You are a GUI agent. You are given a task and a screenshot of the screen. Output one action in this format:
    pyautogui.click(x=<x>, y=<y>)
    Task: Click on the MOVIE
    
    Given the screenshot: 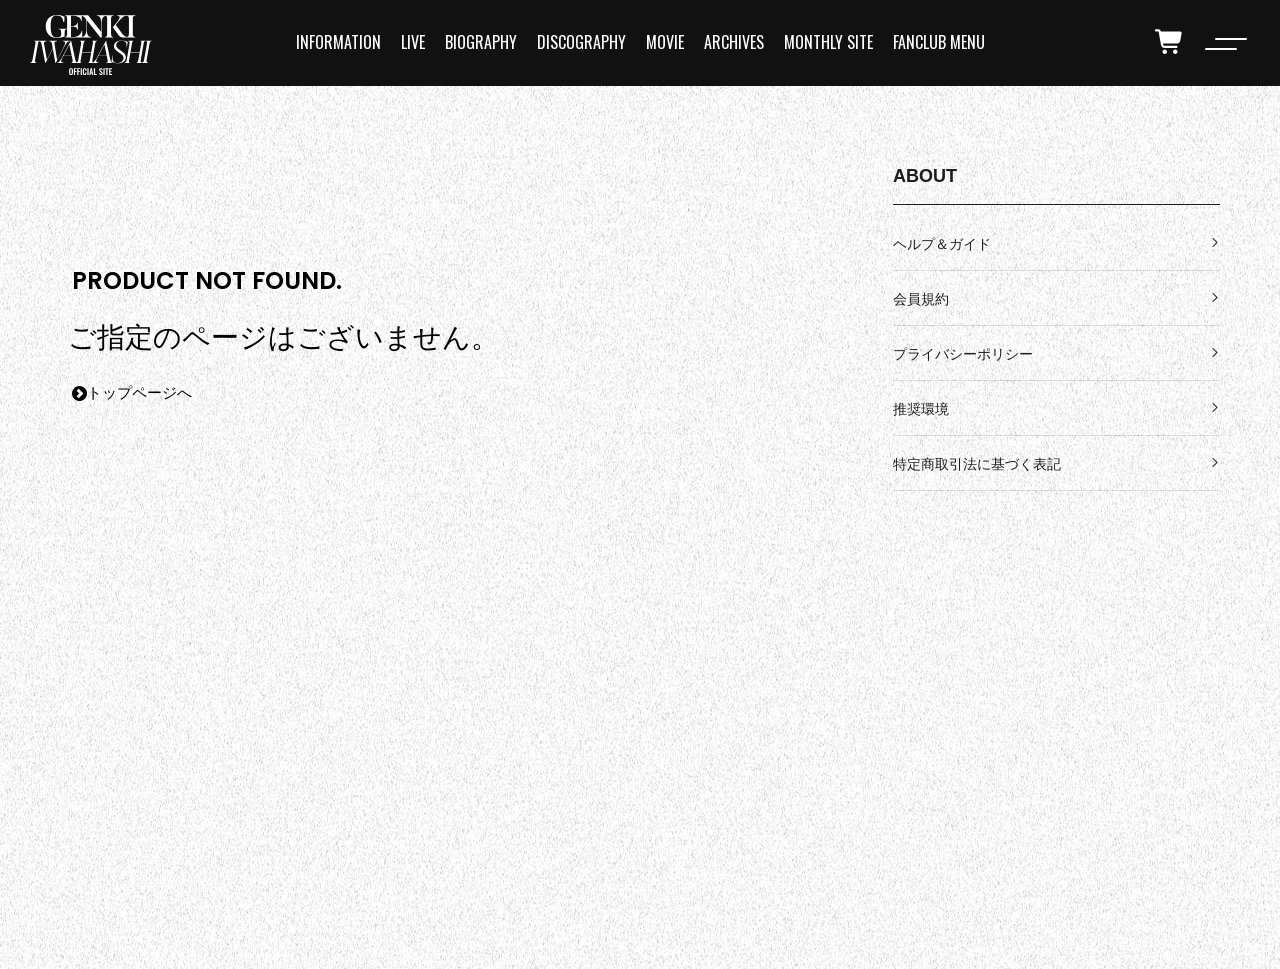 What is the action you would take?
    pyautogui.click(x=665, y=42)
    